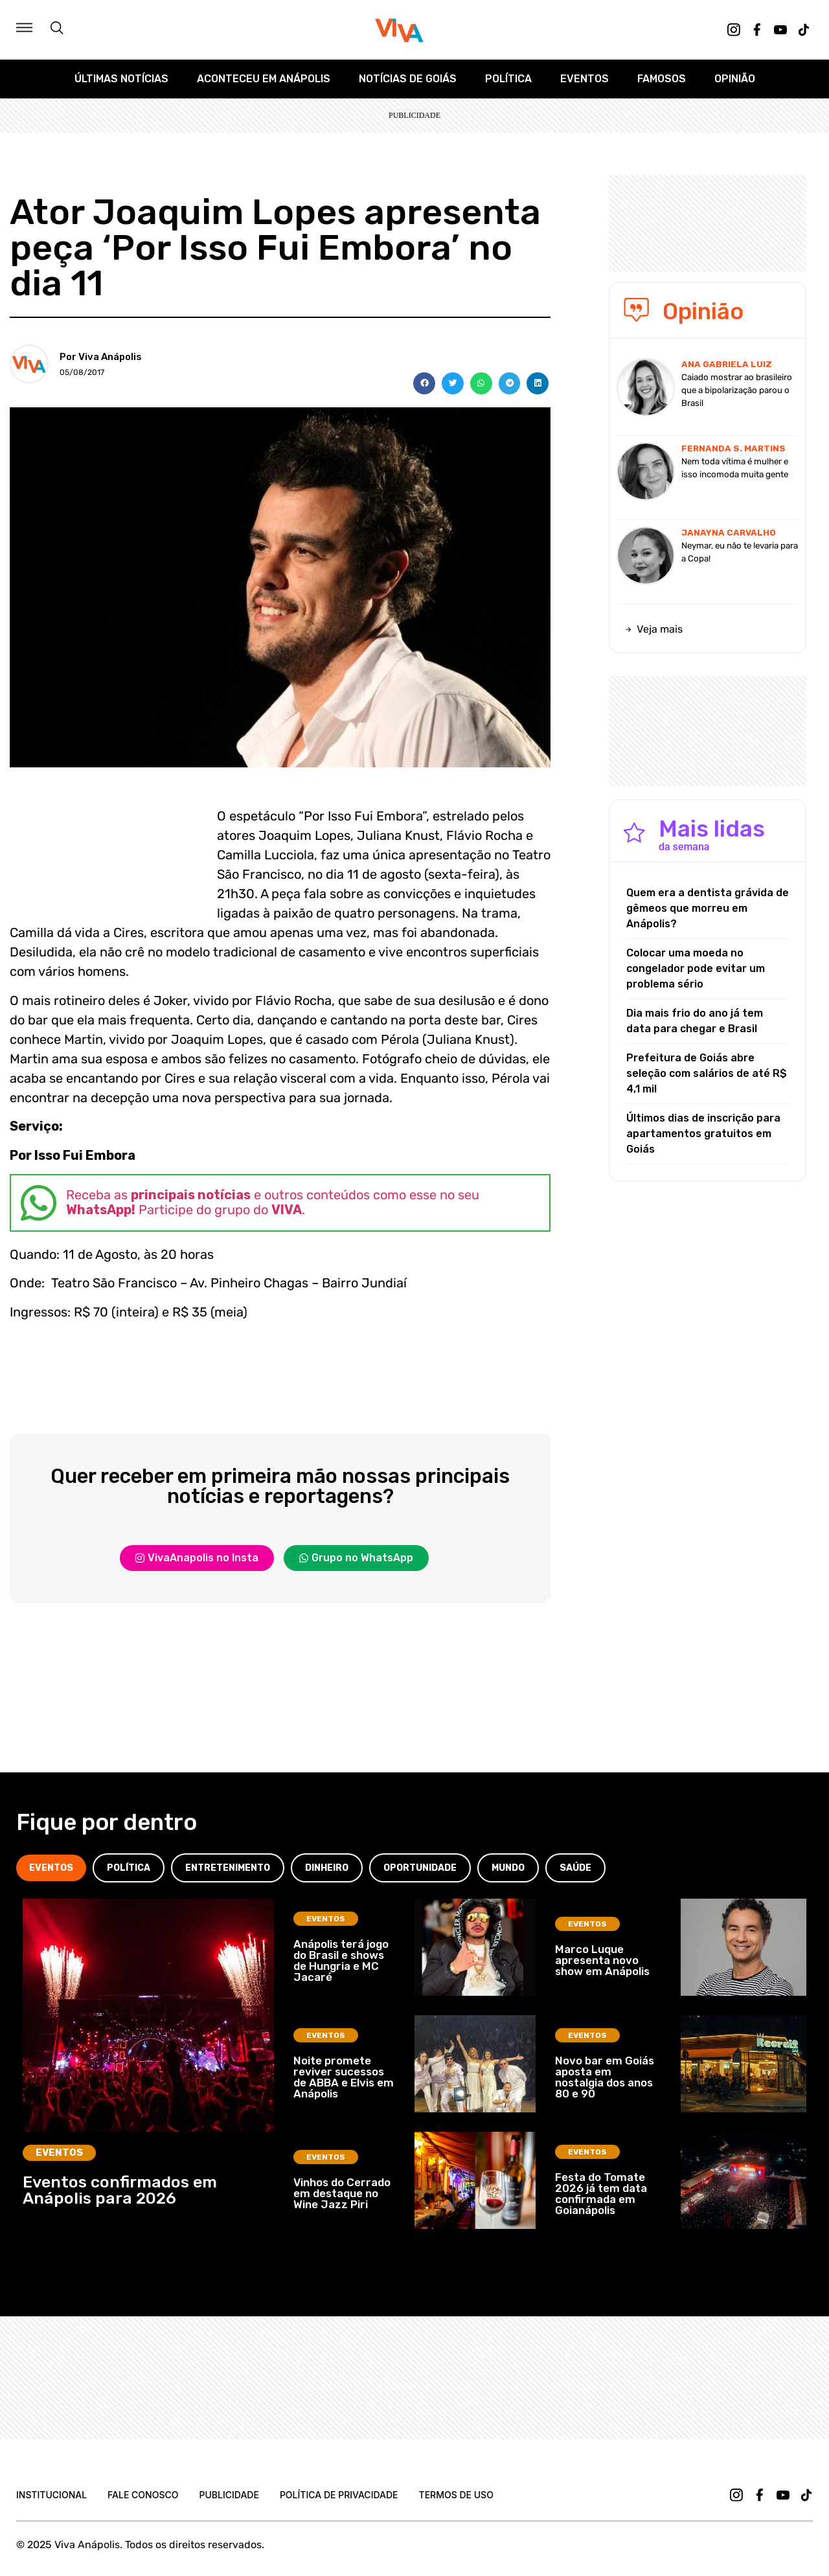  What do you see at coordinates (101, 357) in the screenshot?
I see `Por Viva Anápolis` at bounding box center [101, 357].